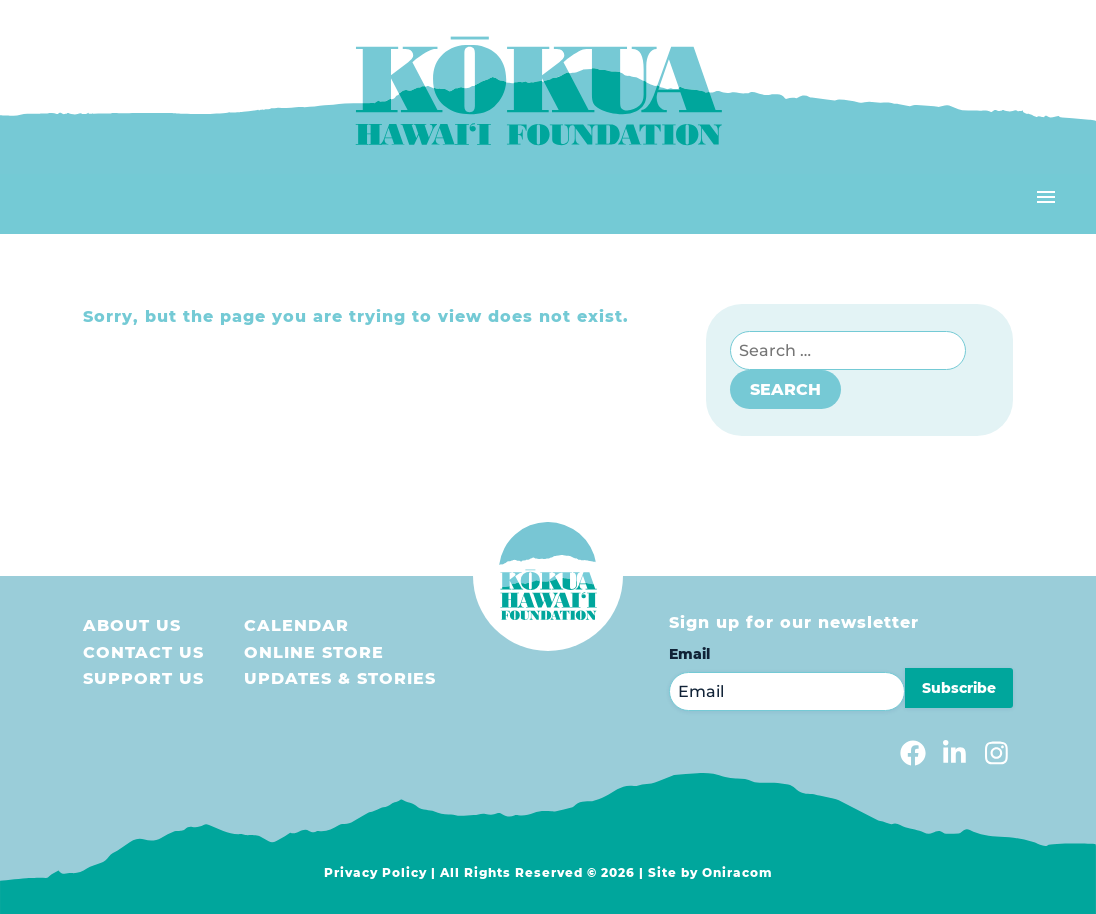  What do you see at coordinates (375, 872) in the screenshot?
I see `Privacy Policy` at bounding box center [375, 872].